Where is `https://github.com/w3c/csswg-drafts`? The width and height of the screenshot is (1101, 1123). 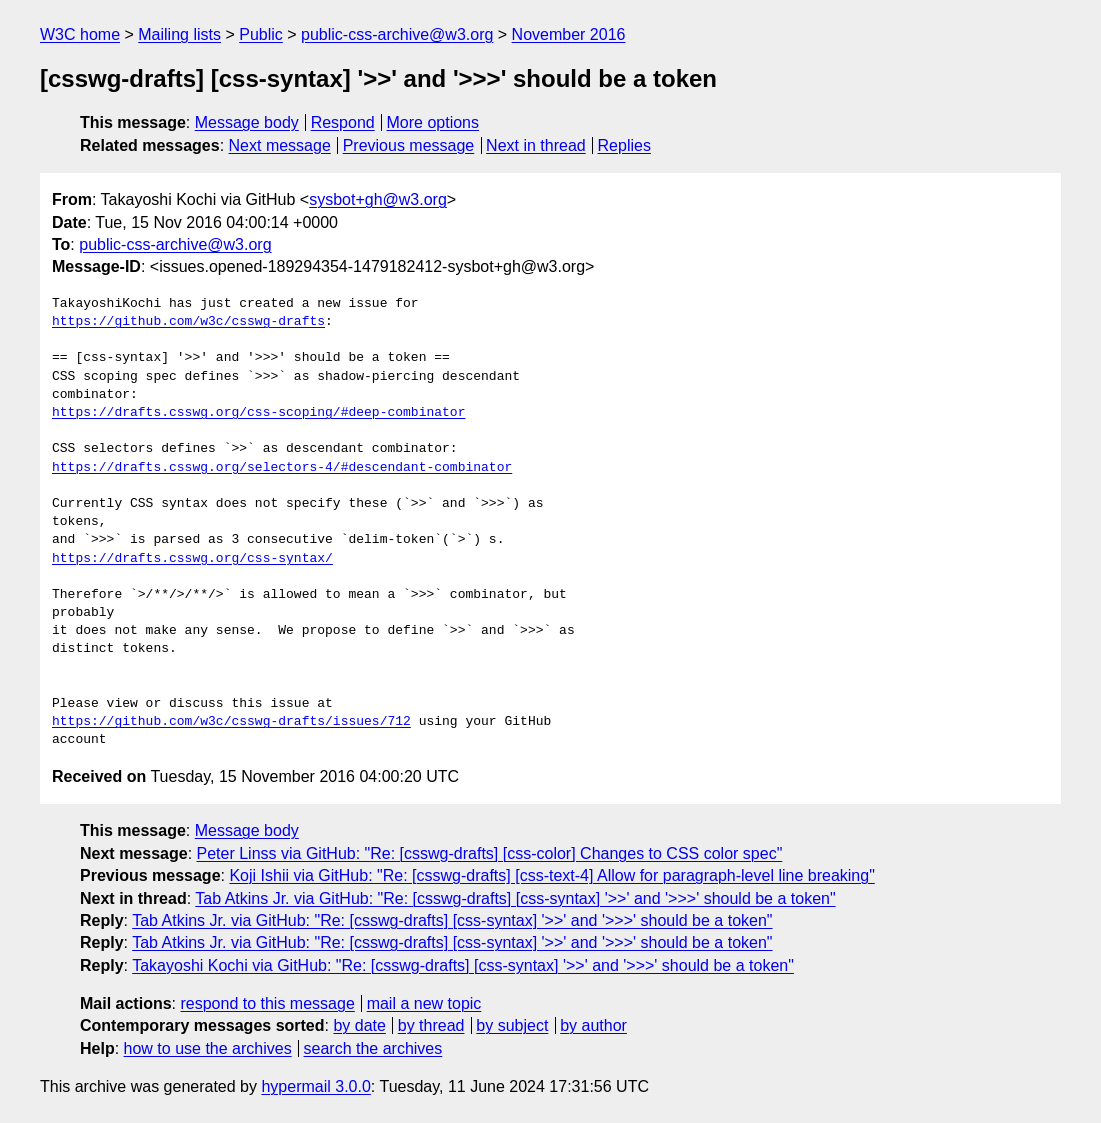 https://github.com/w3c/csswg-drafts is located at coordinates (188, 322).